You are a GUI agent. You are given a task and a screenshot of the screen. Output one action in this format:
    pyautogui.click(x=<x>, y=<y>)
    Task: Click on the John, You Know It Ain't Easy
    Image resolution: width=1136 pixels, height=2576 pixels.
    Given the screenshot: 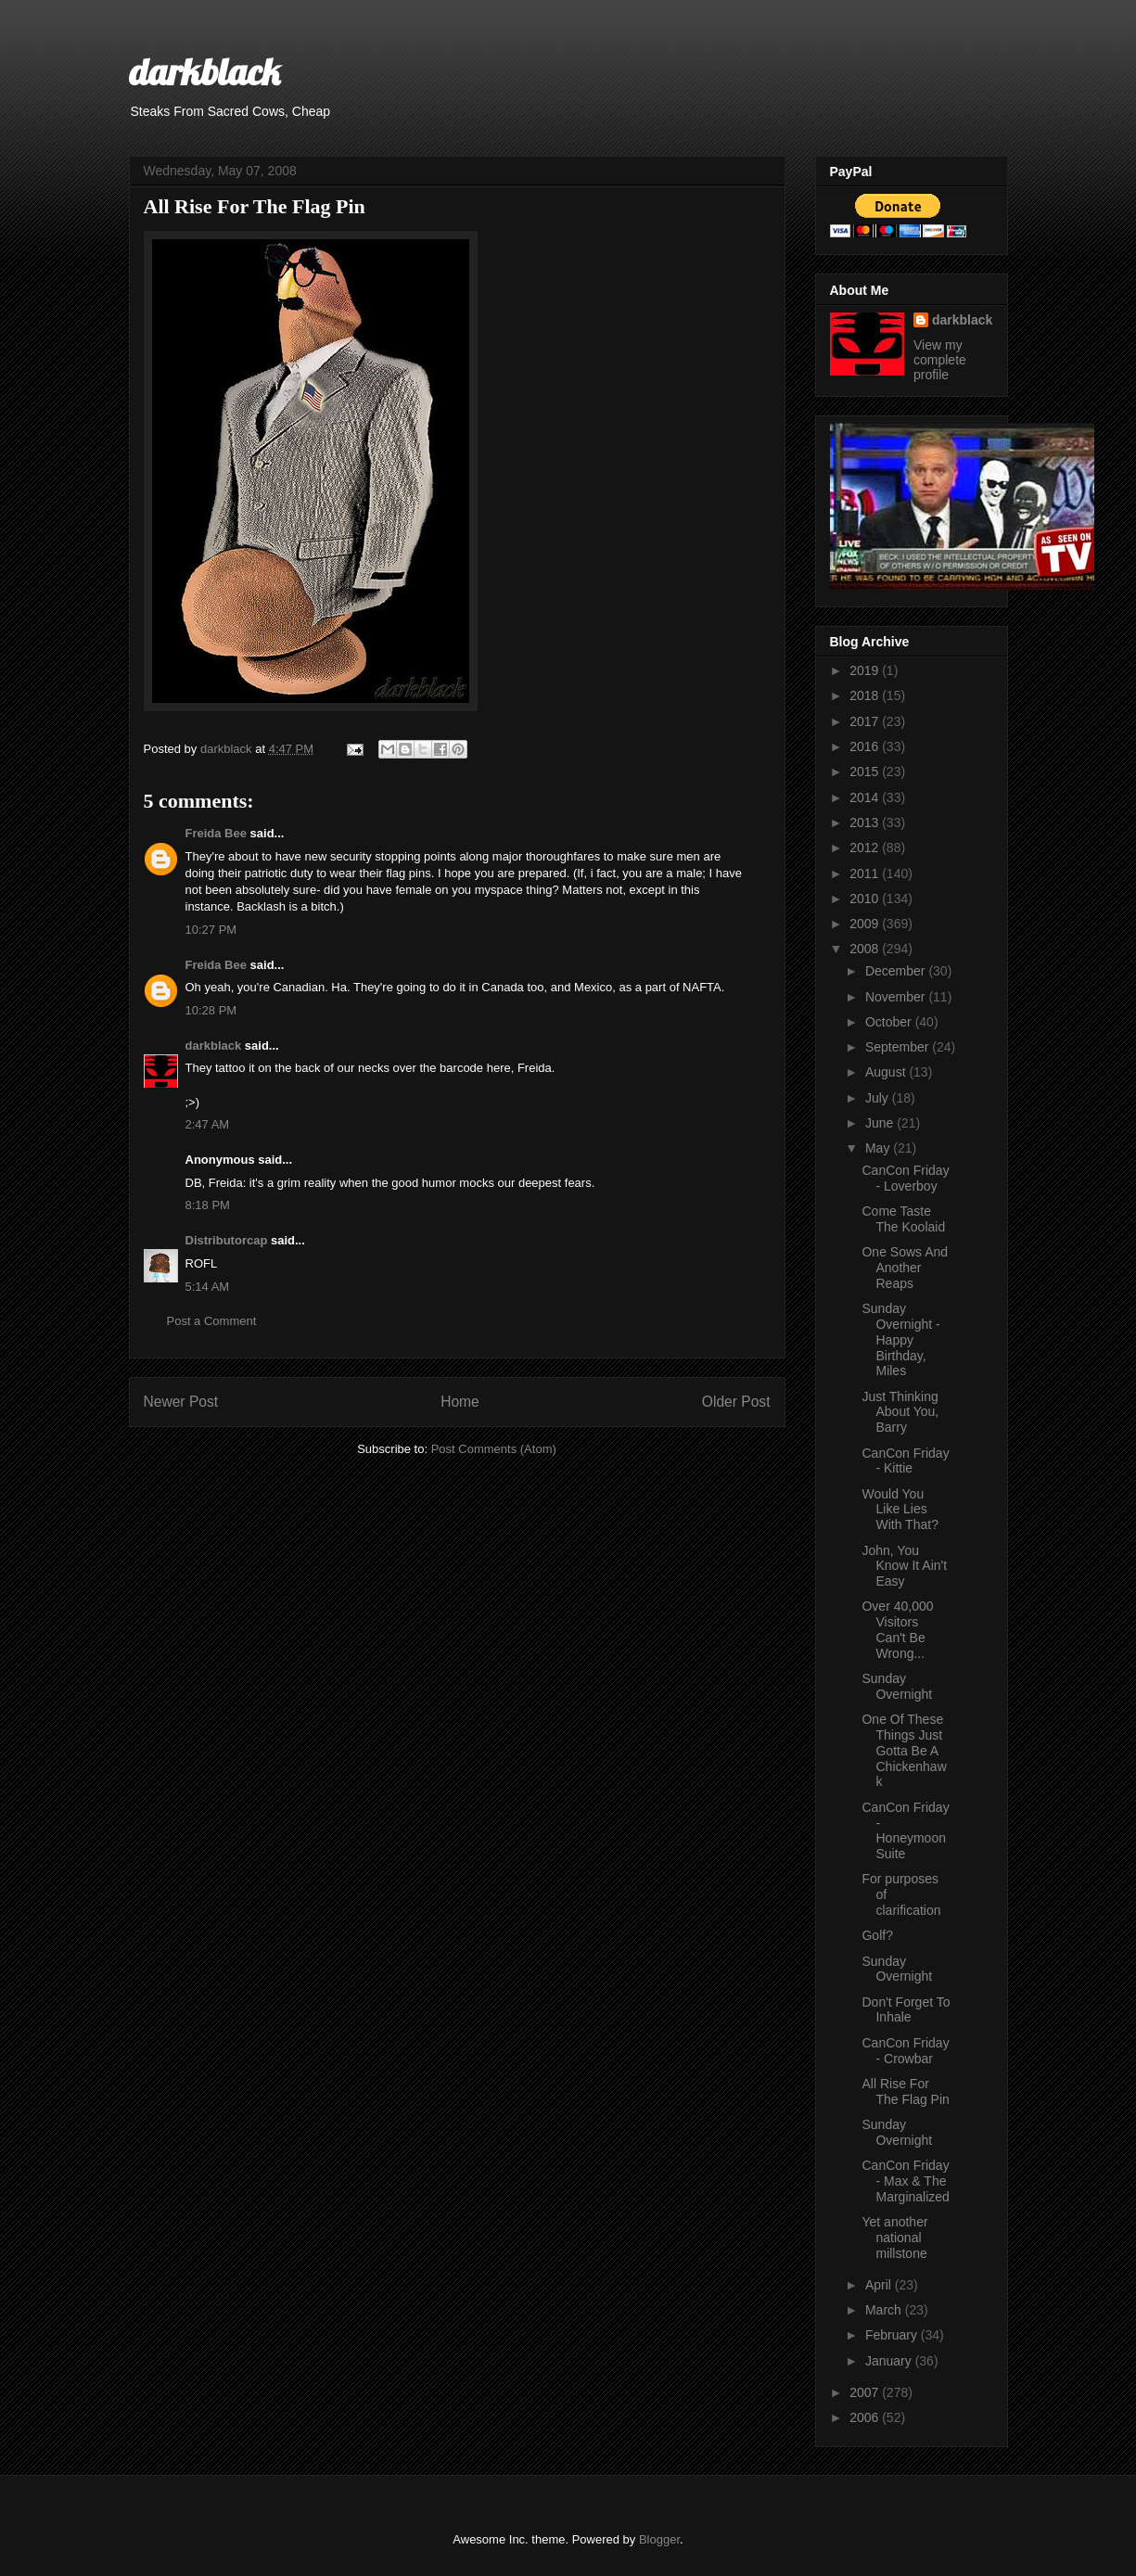 What is the action you would take?
    pyautogui.click(x=904, y=1566)
    